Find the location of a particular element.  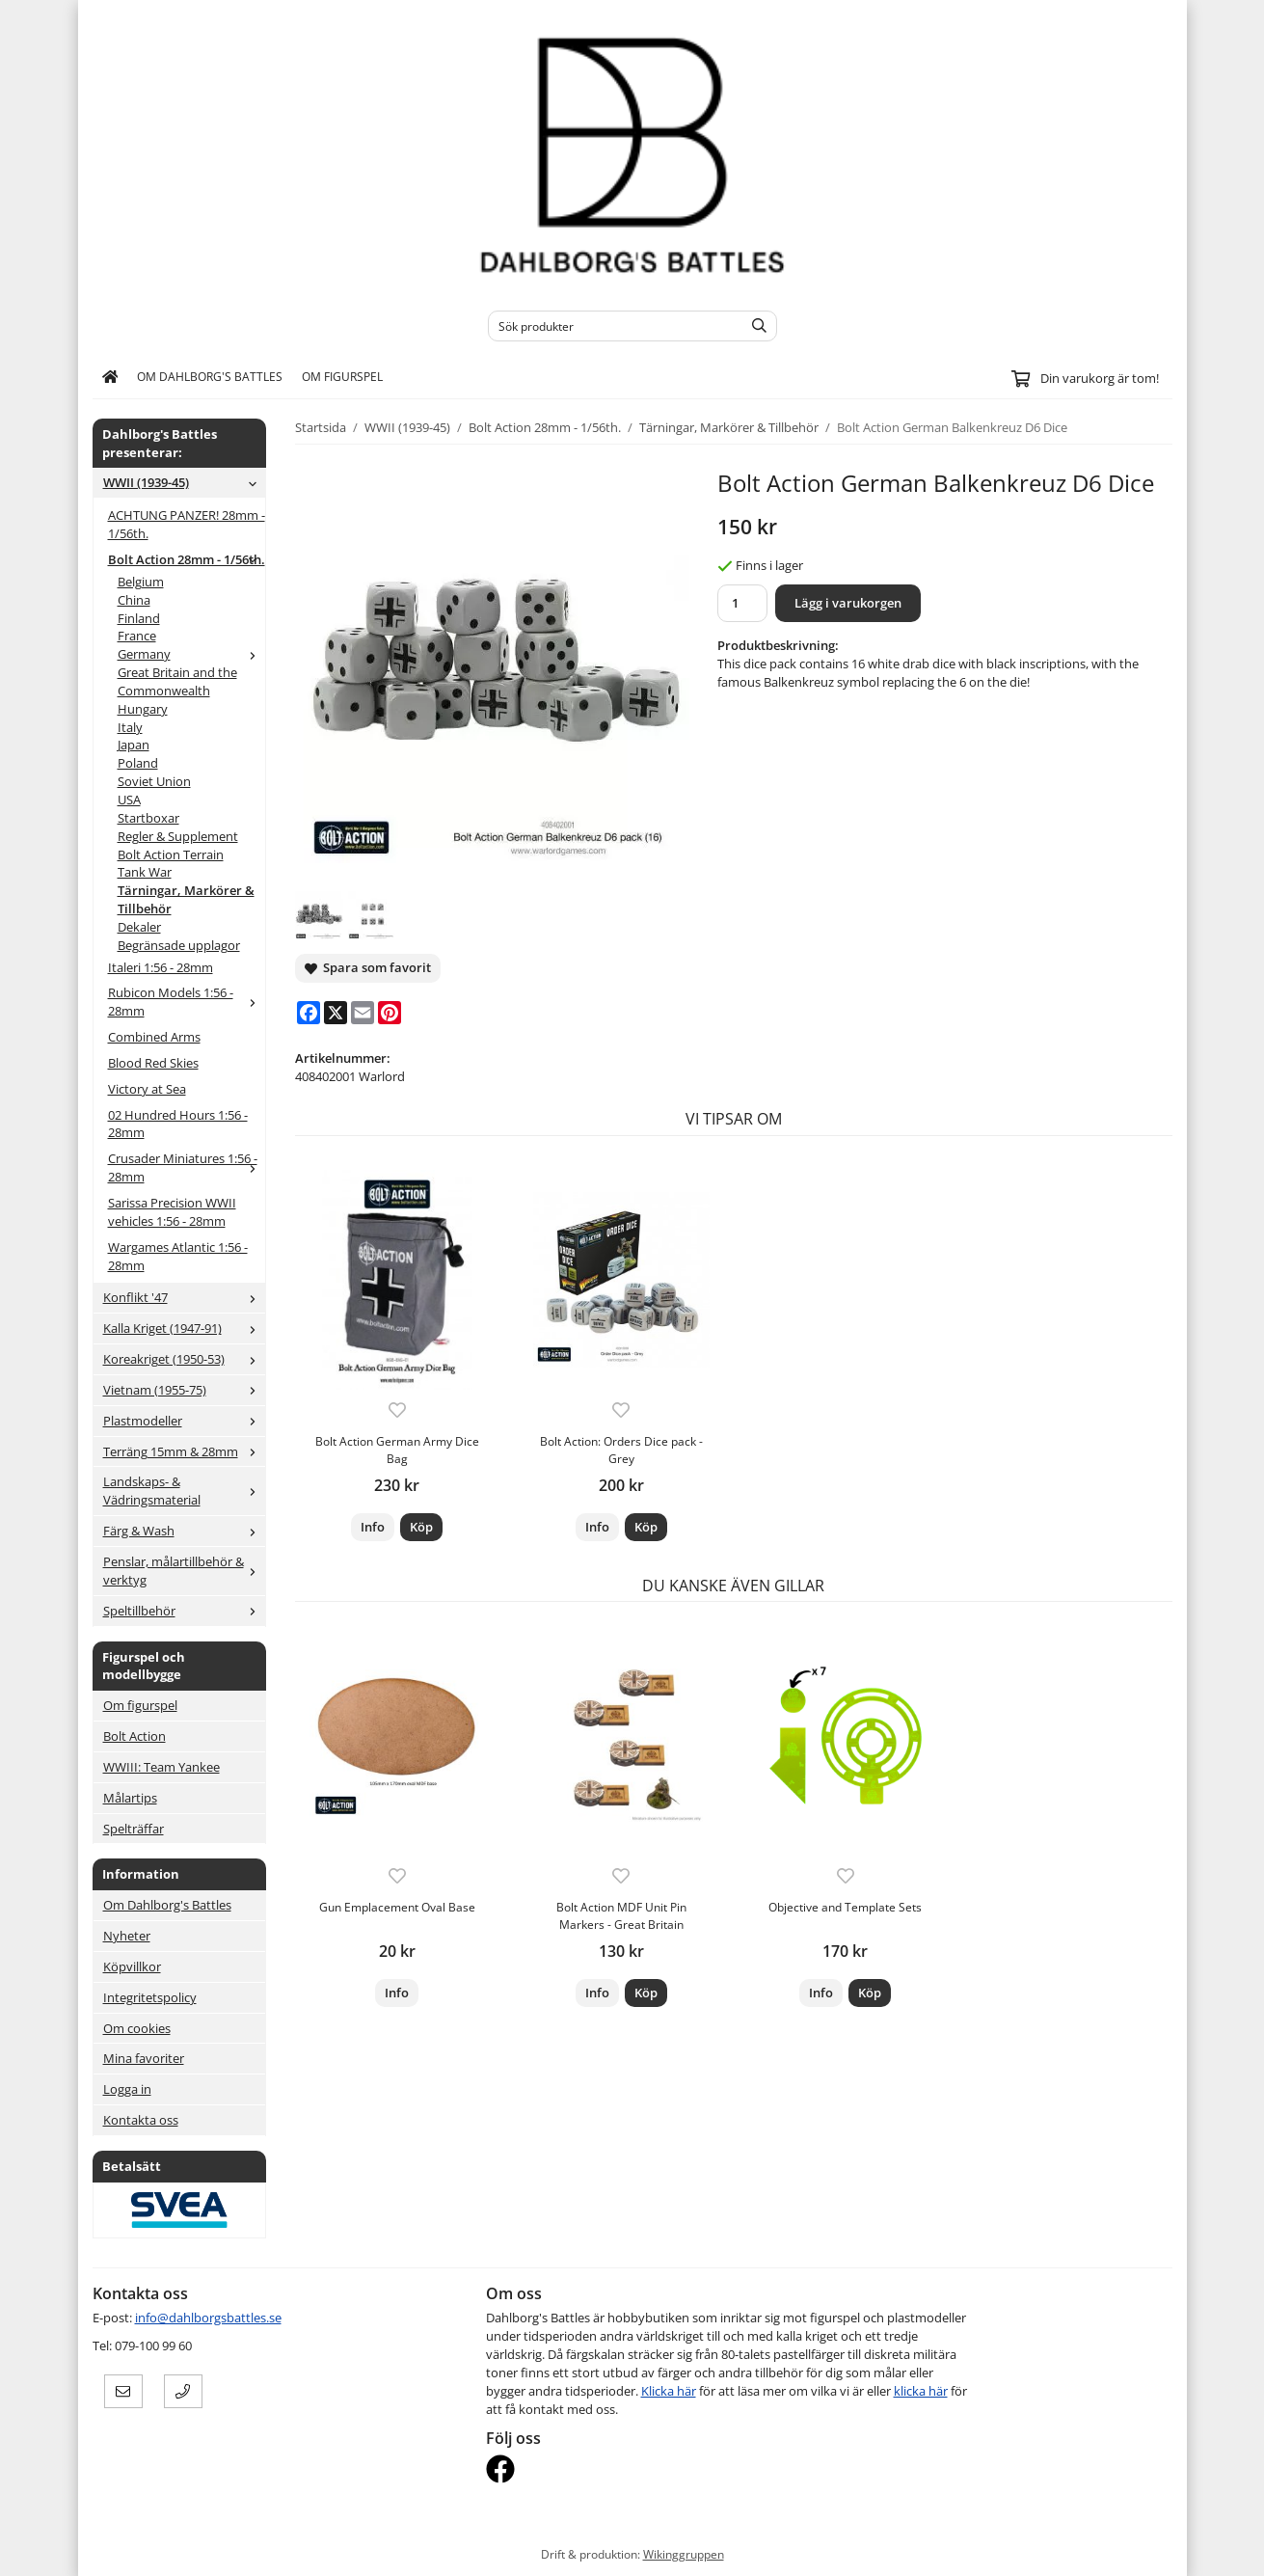

Wikinggruppen is located at coordinates (683, 2554).